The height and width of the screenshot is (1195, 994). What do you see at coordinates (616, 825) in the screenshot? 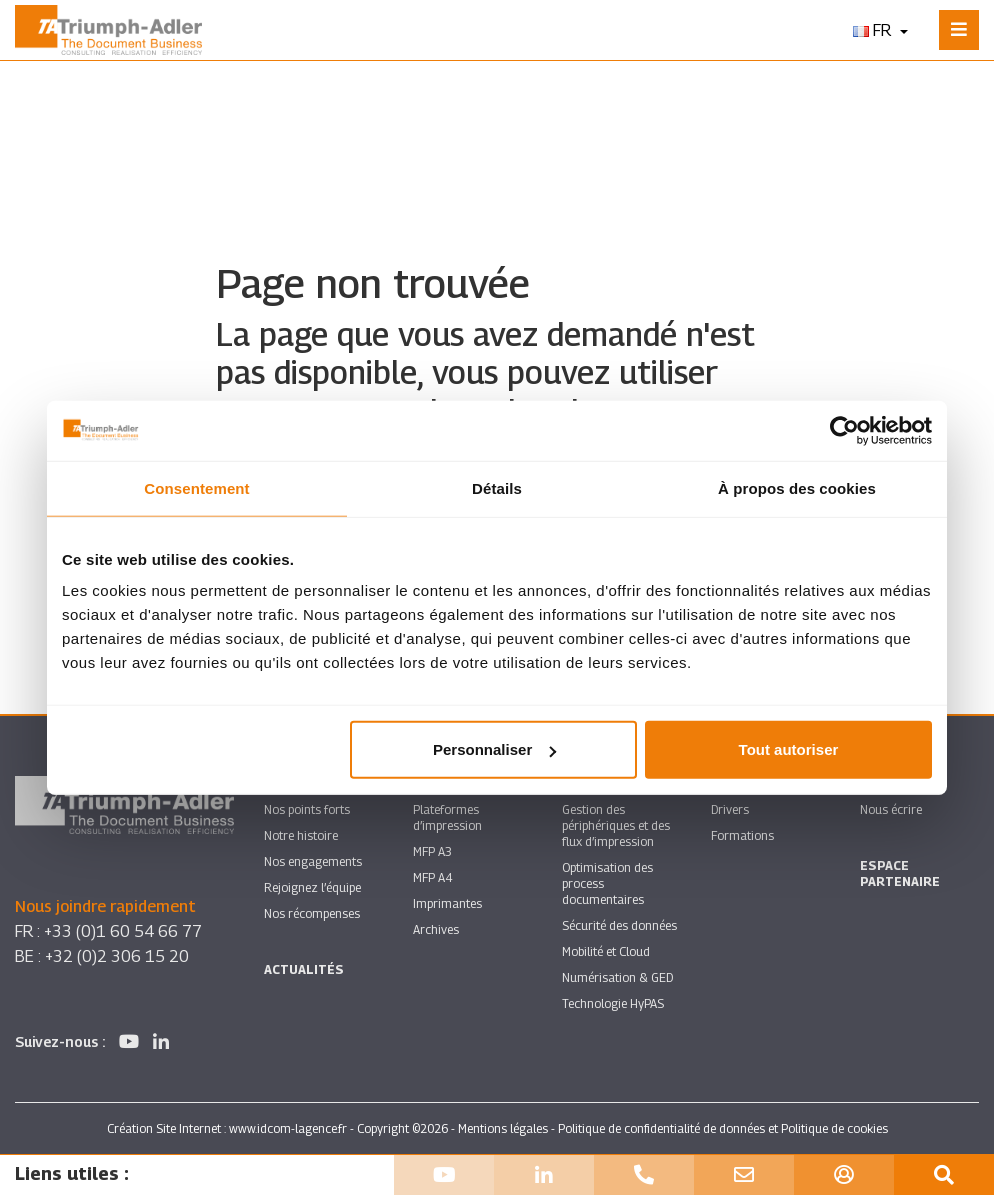
I see `Gestion des périphériques et des flux d’impression` at bounding box center [616, 825].